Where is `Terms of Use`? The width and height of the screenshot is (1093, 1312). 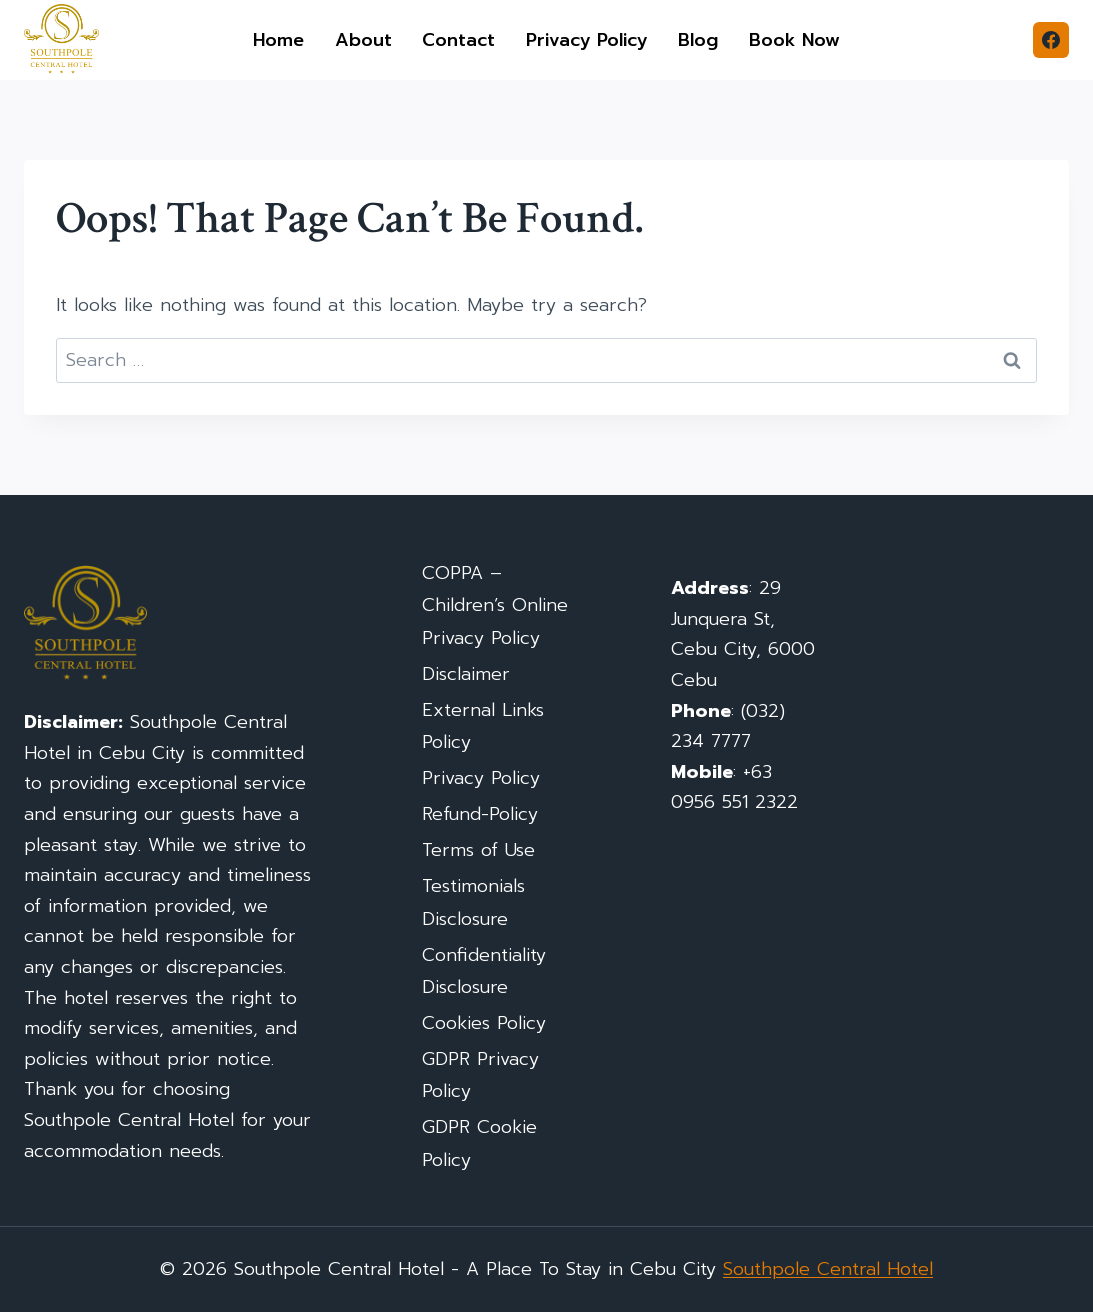 Terms of Use is located at coordinates (478, 850).